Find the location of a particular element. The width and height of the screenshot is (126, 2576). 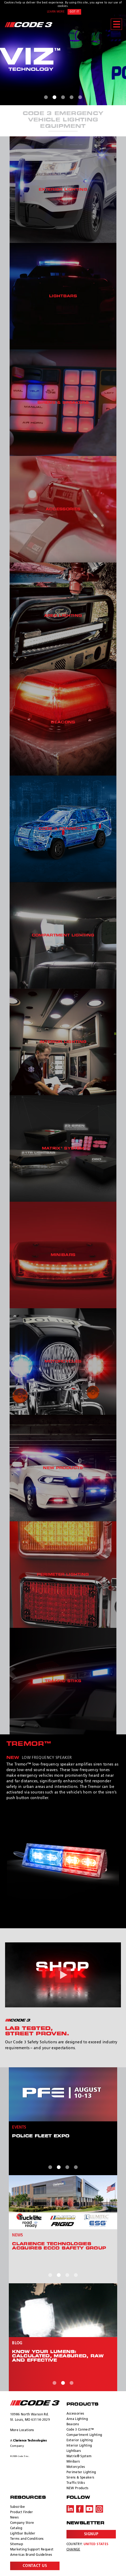

Traffic Stiks is located at coordinates (75, 2479).